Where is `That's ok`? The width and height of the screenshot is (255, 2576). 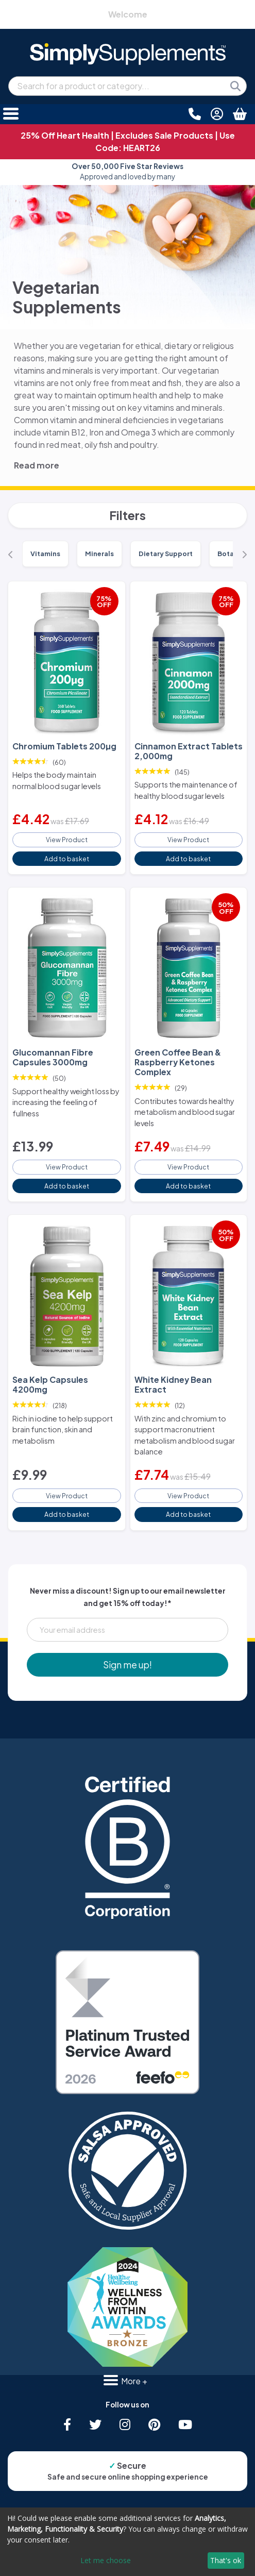 That's ok is located at coordinates (225, 2560).